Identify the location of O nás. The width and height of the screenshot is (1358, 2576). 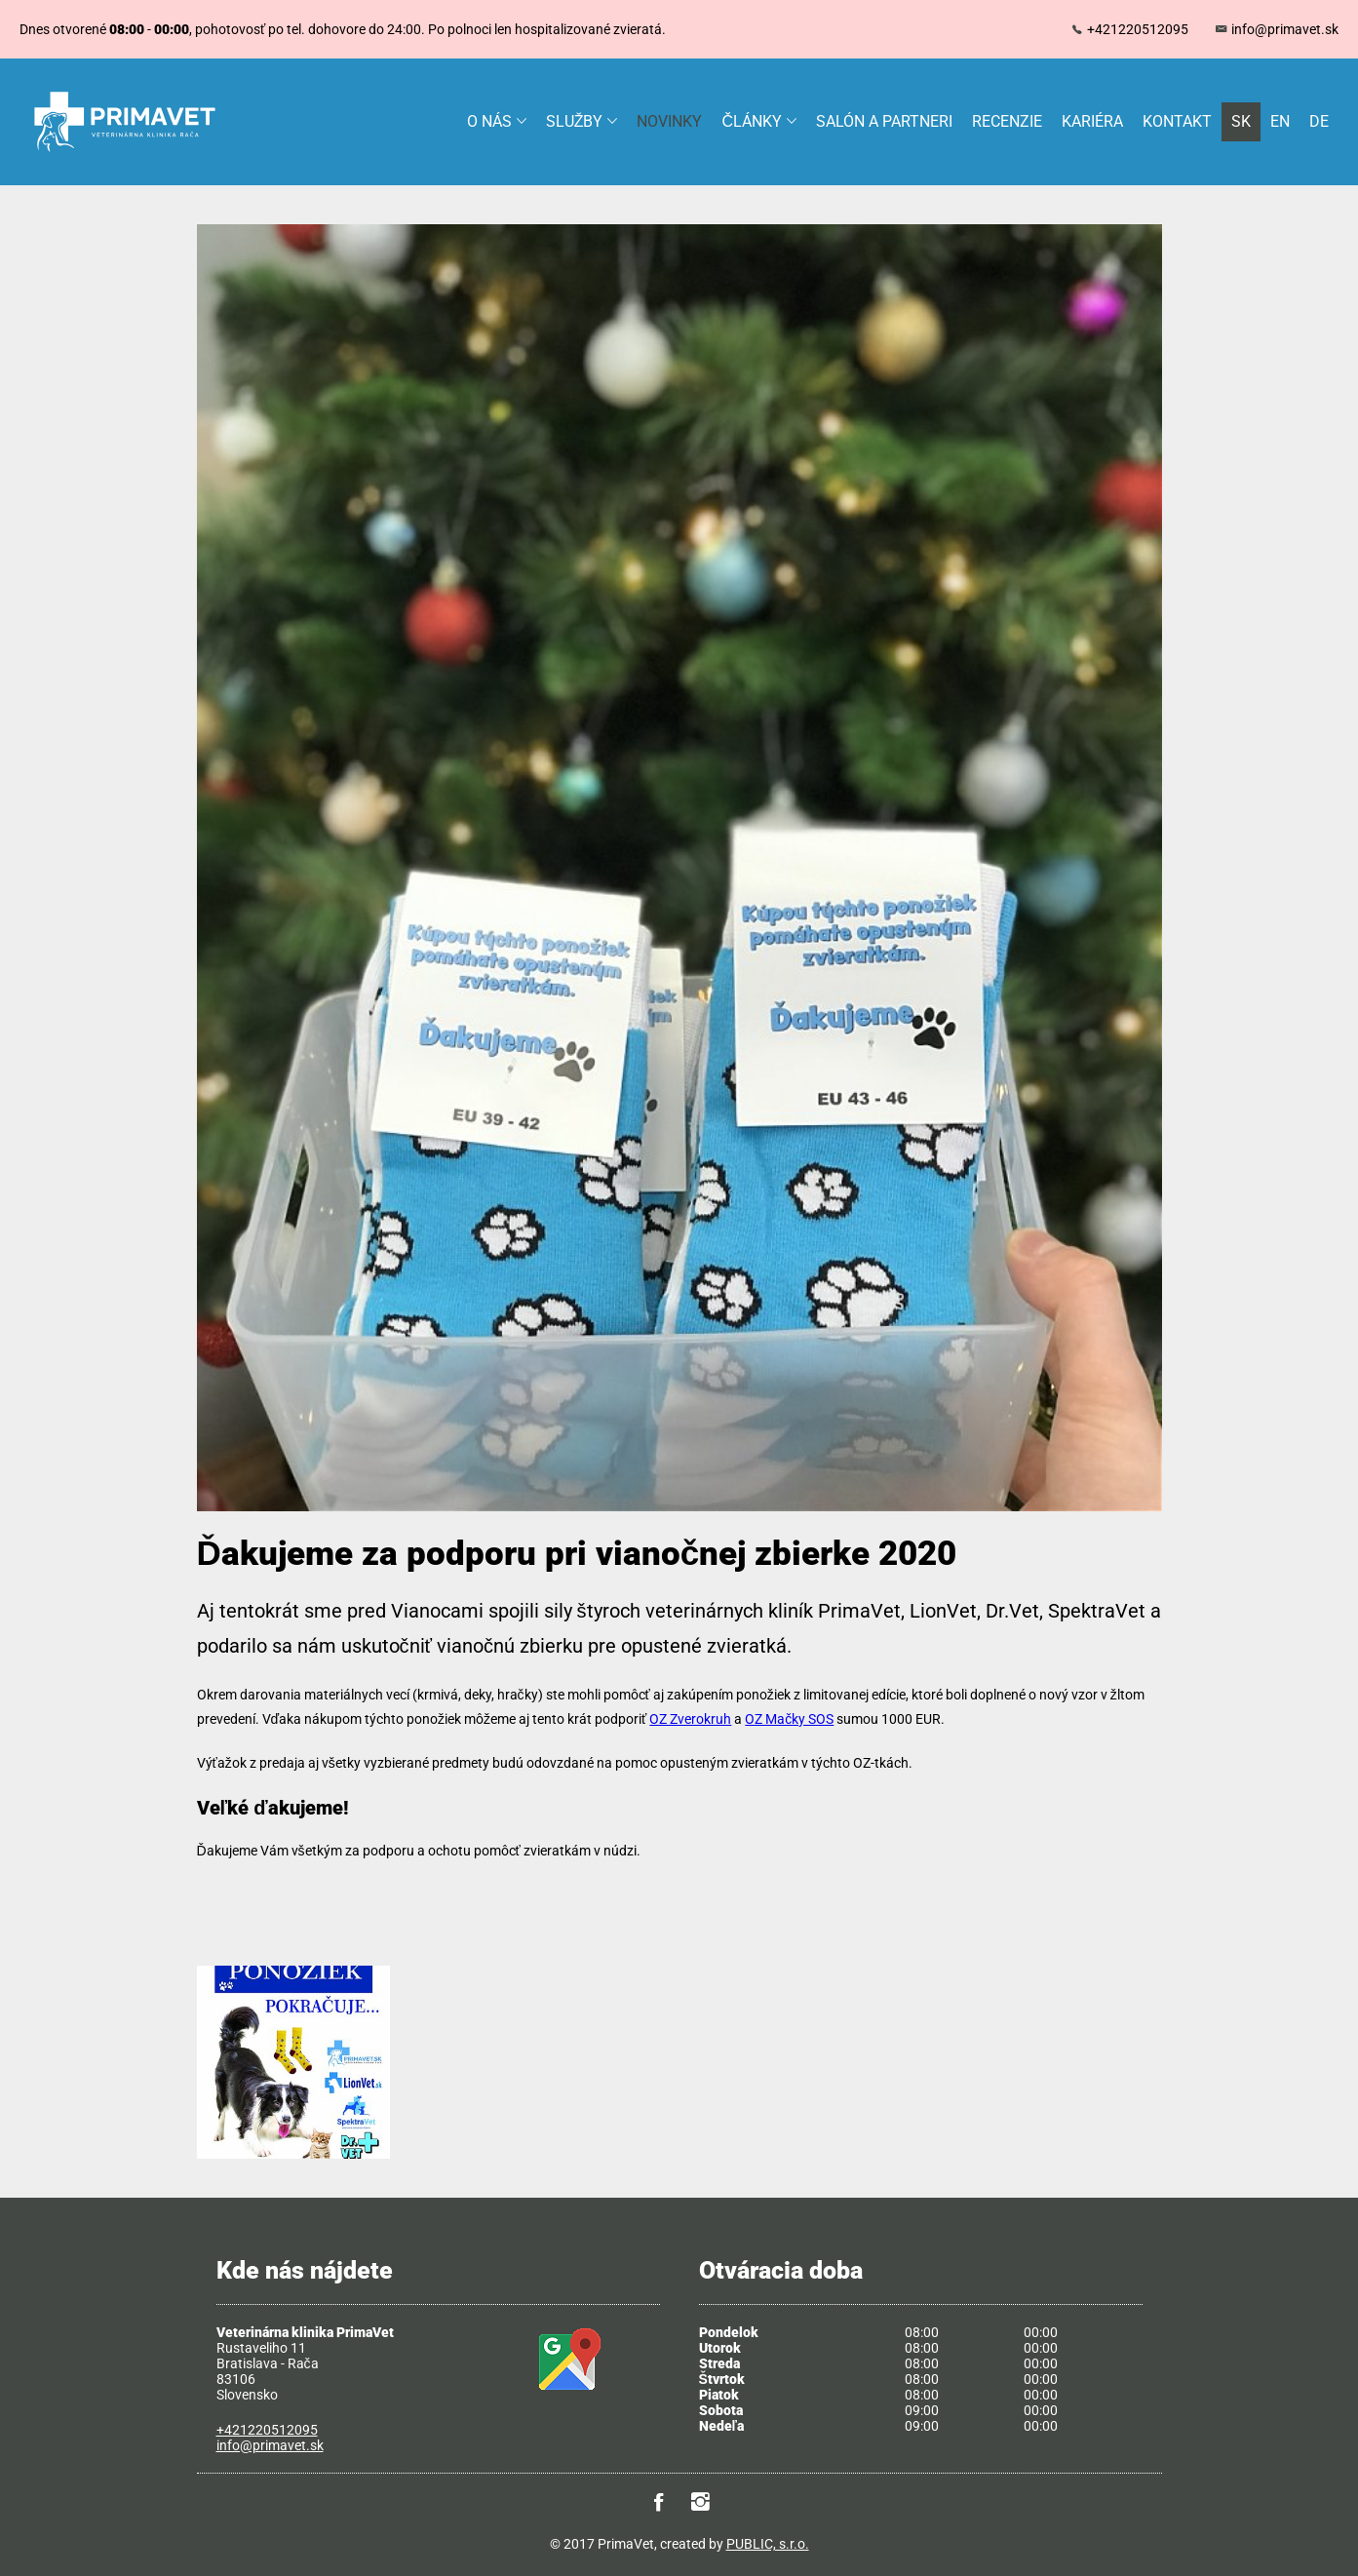
(496, 121).